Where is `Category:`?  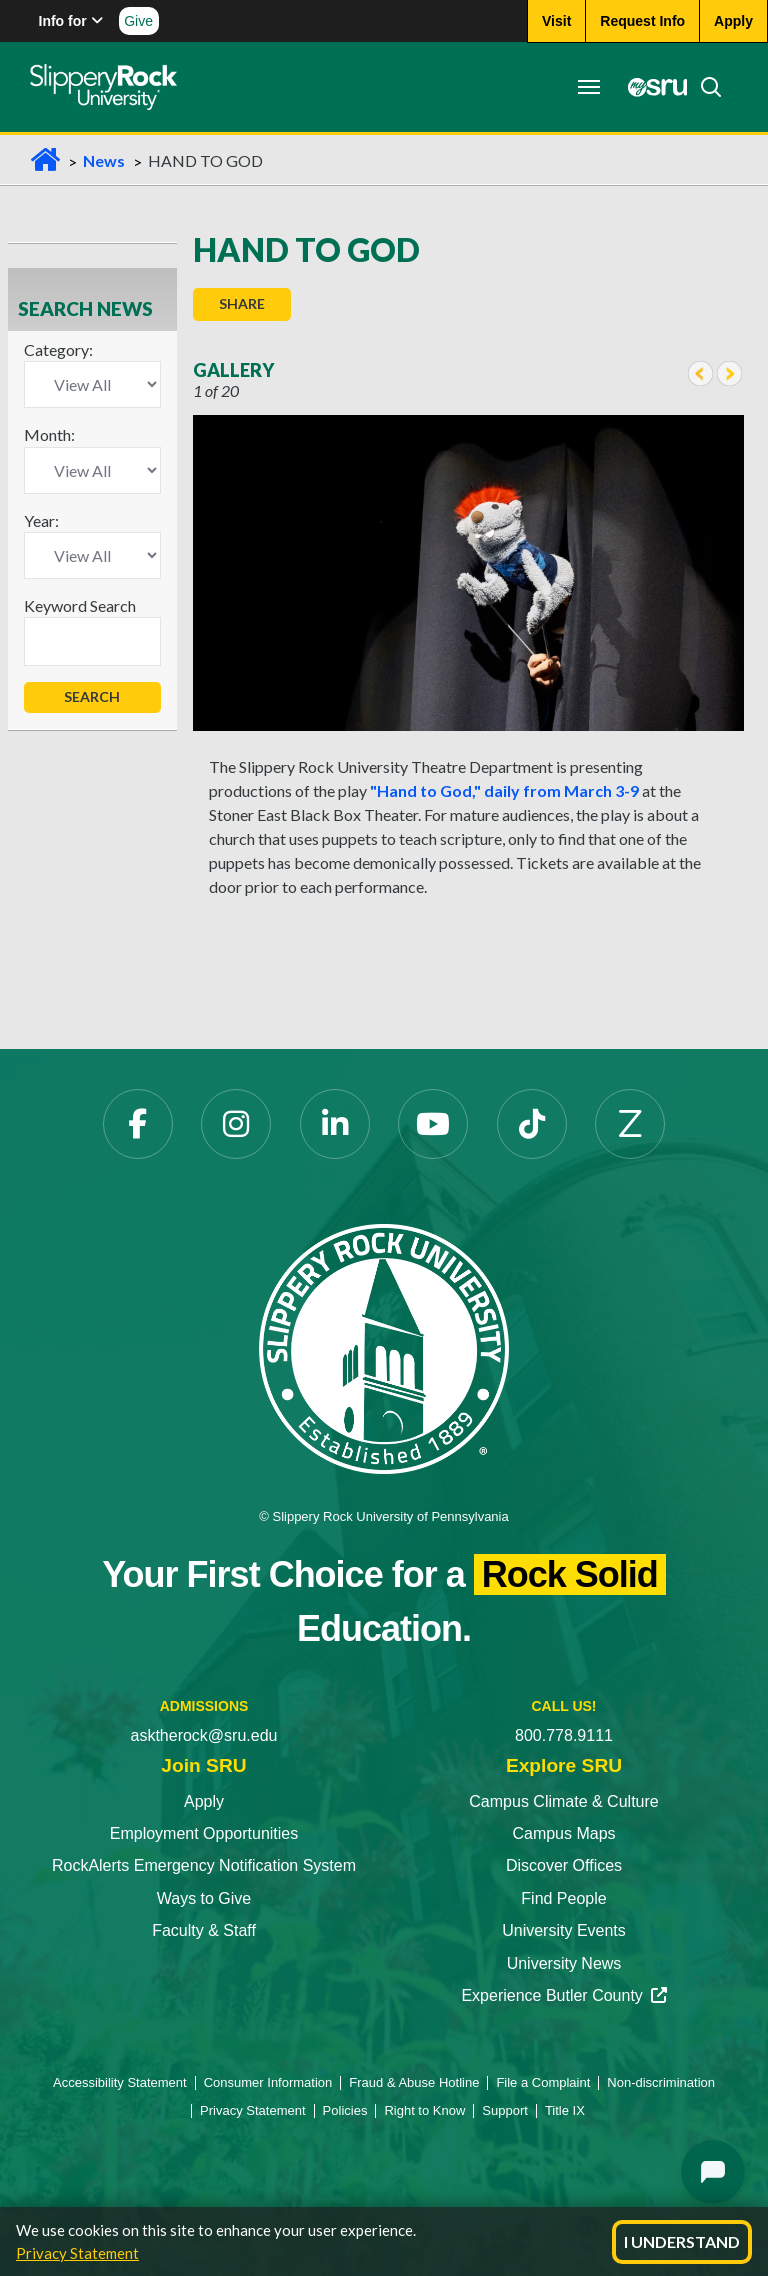 Category: is located at coordinates (58, 349).